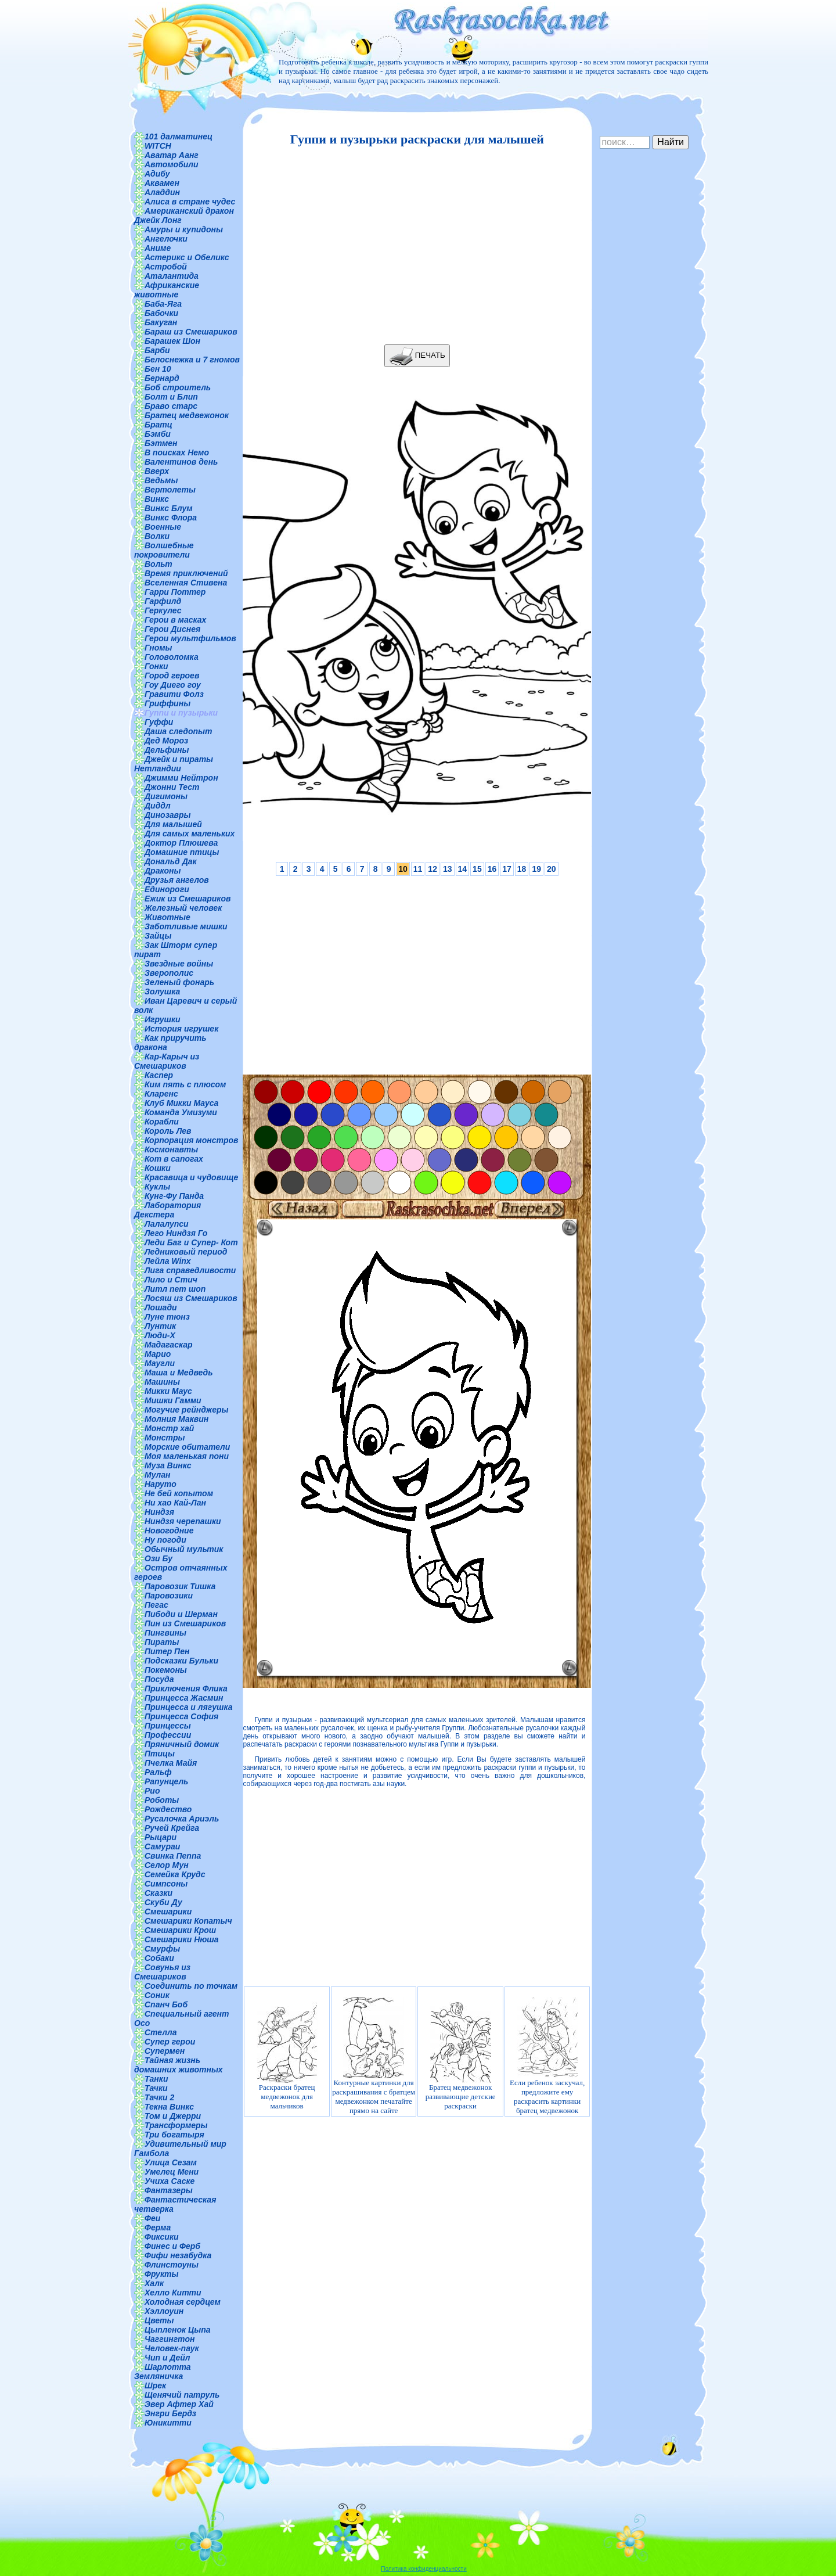 Image resolution: width=836 pixels, height=2576 pixels. I want to click on Спанч Боб, so click(166, 2004).